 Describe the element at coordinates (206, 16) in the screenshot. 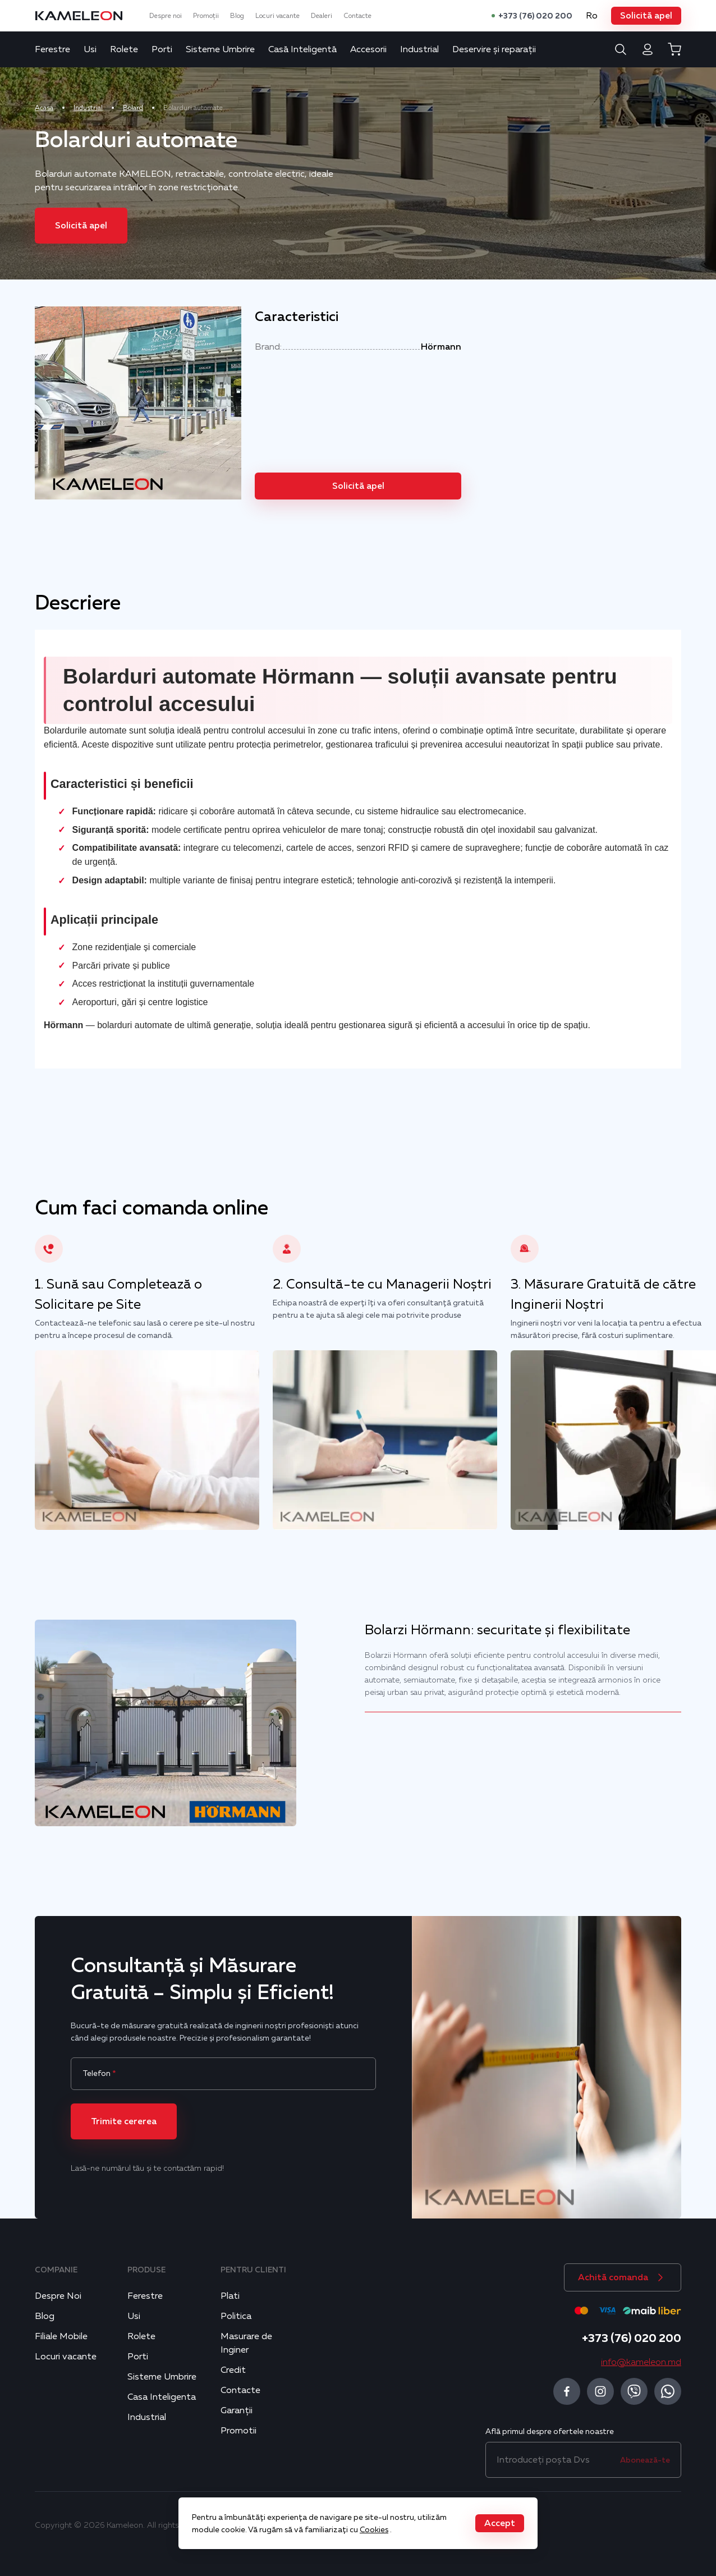

I see `Promoții` at that location.